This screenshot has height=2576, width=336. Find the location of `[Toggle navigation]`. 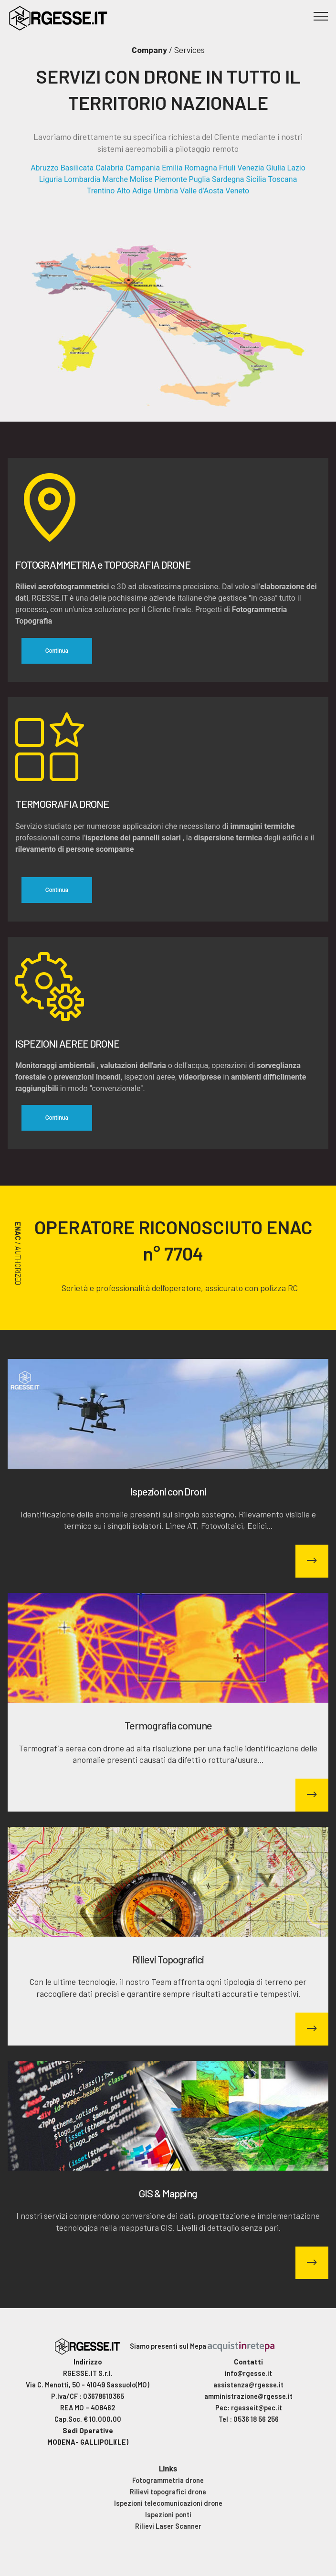

[Toggle navigation] is located at coordinates (321, 15).